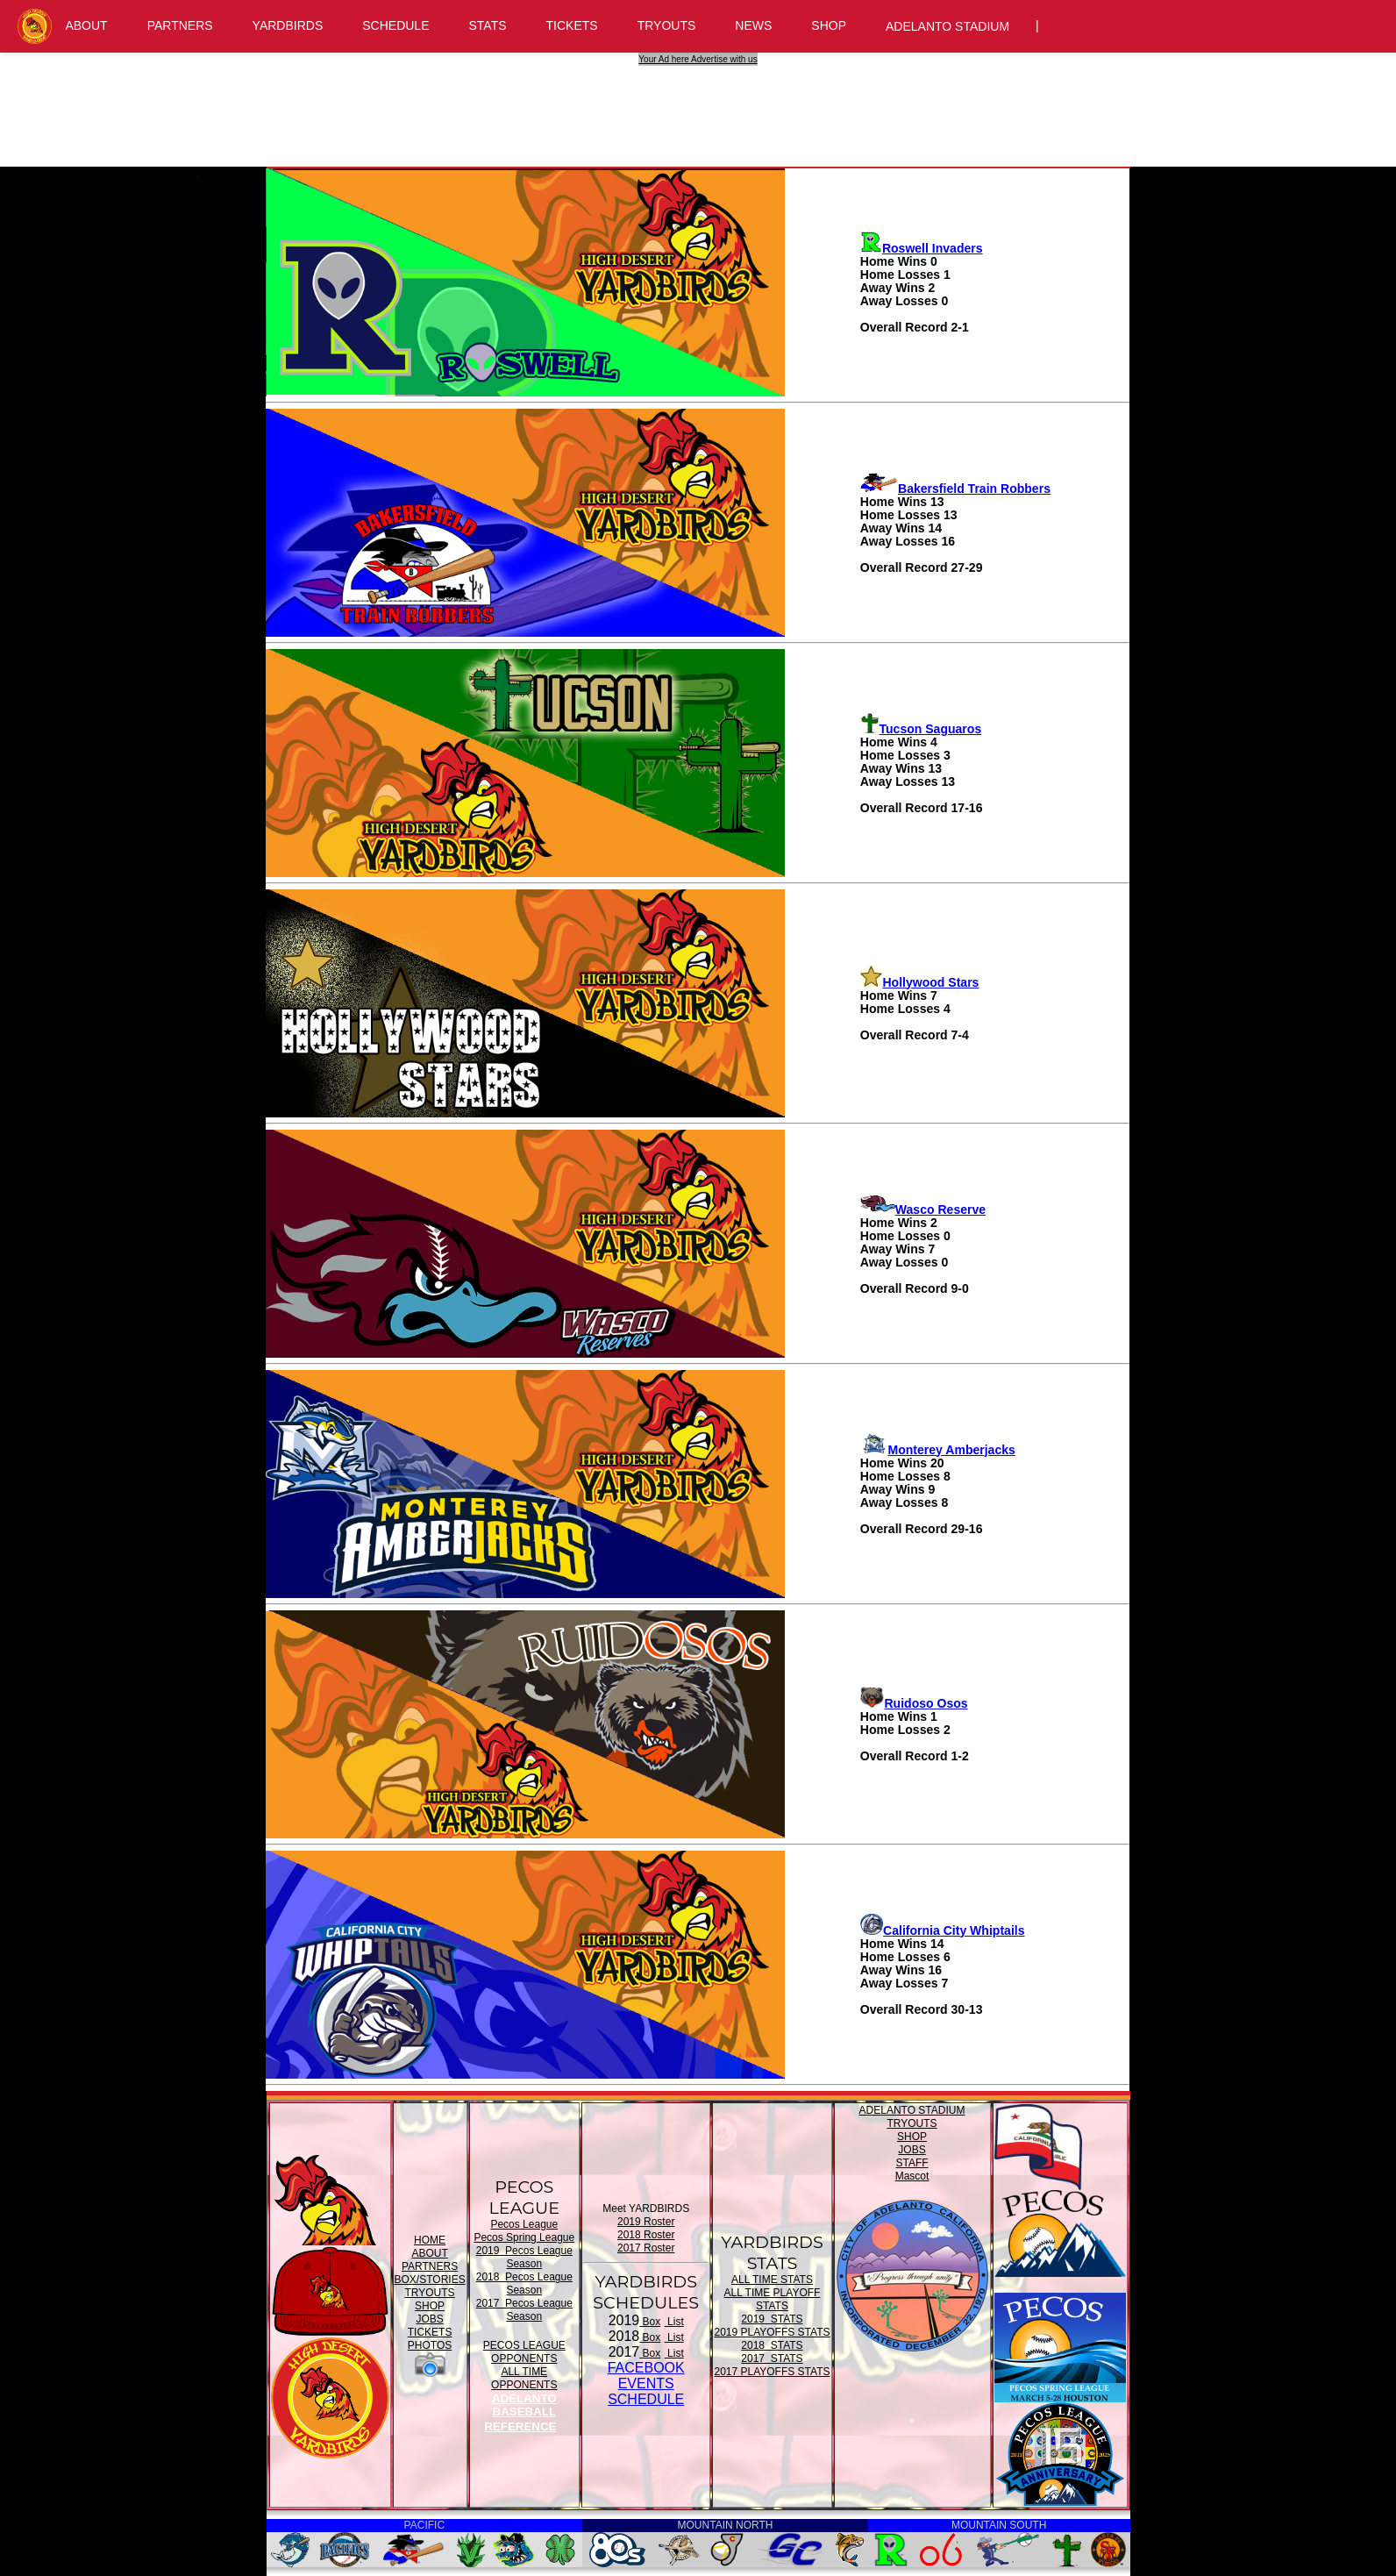  Describe the element at coordinates (430, 2279) in the screenshot. I see `BOX/STORIES` at that location.